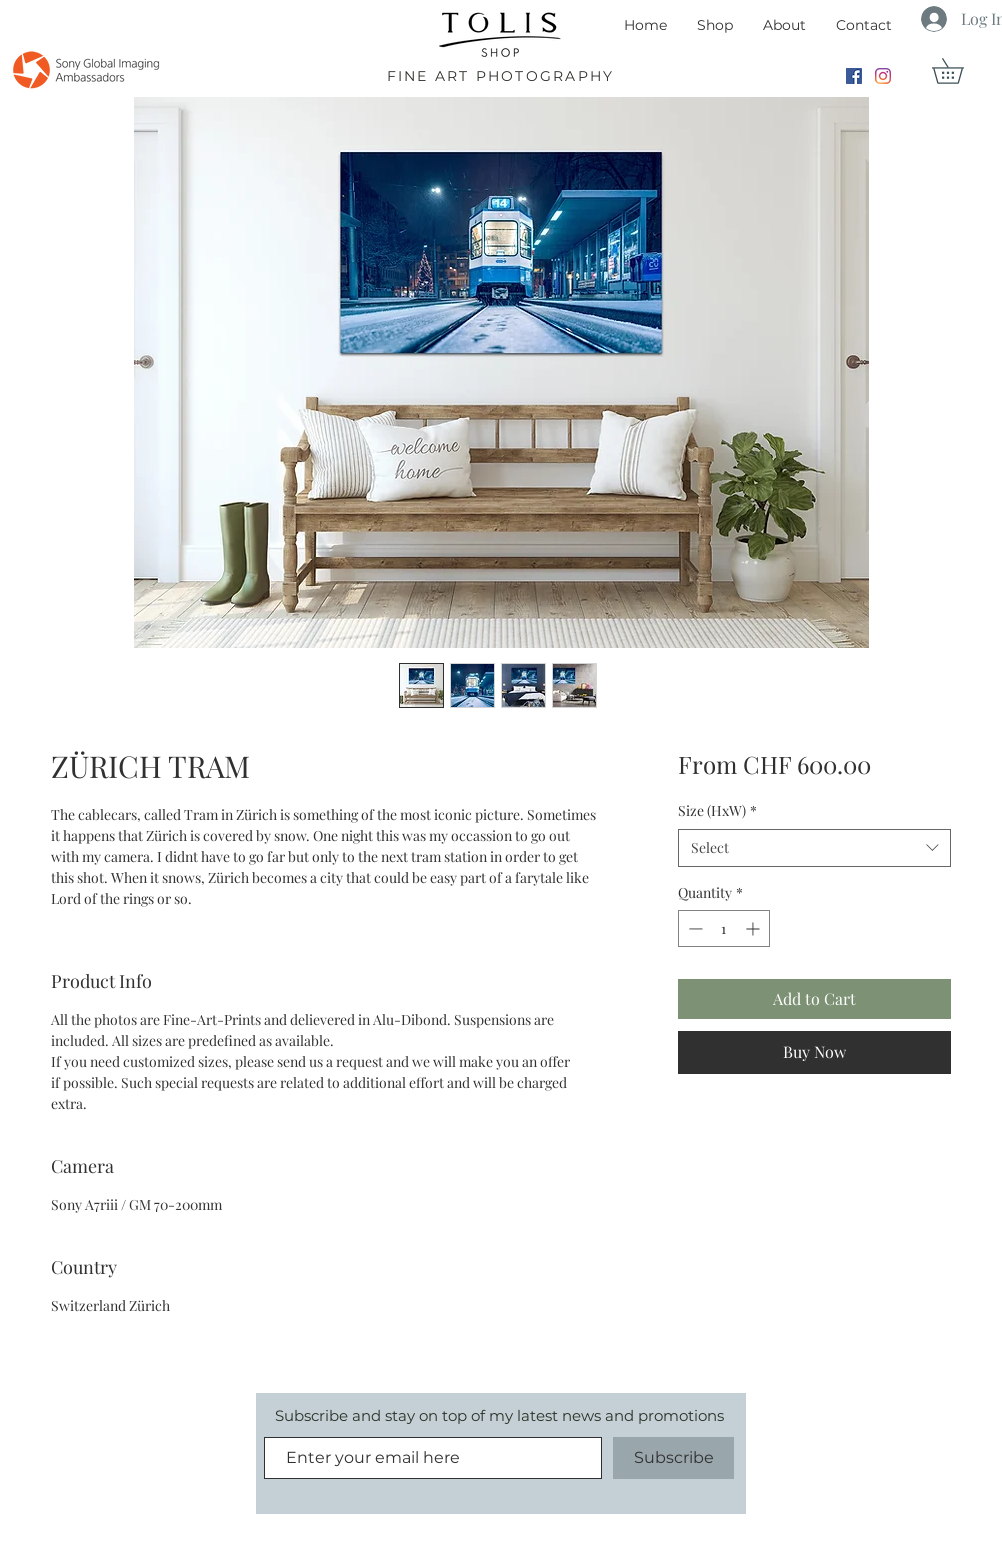 This screenshot has width=1002, height=1551. I want to click on [spinbutton], so click(724, 928).